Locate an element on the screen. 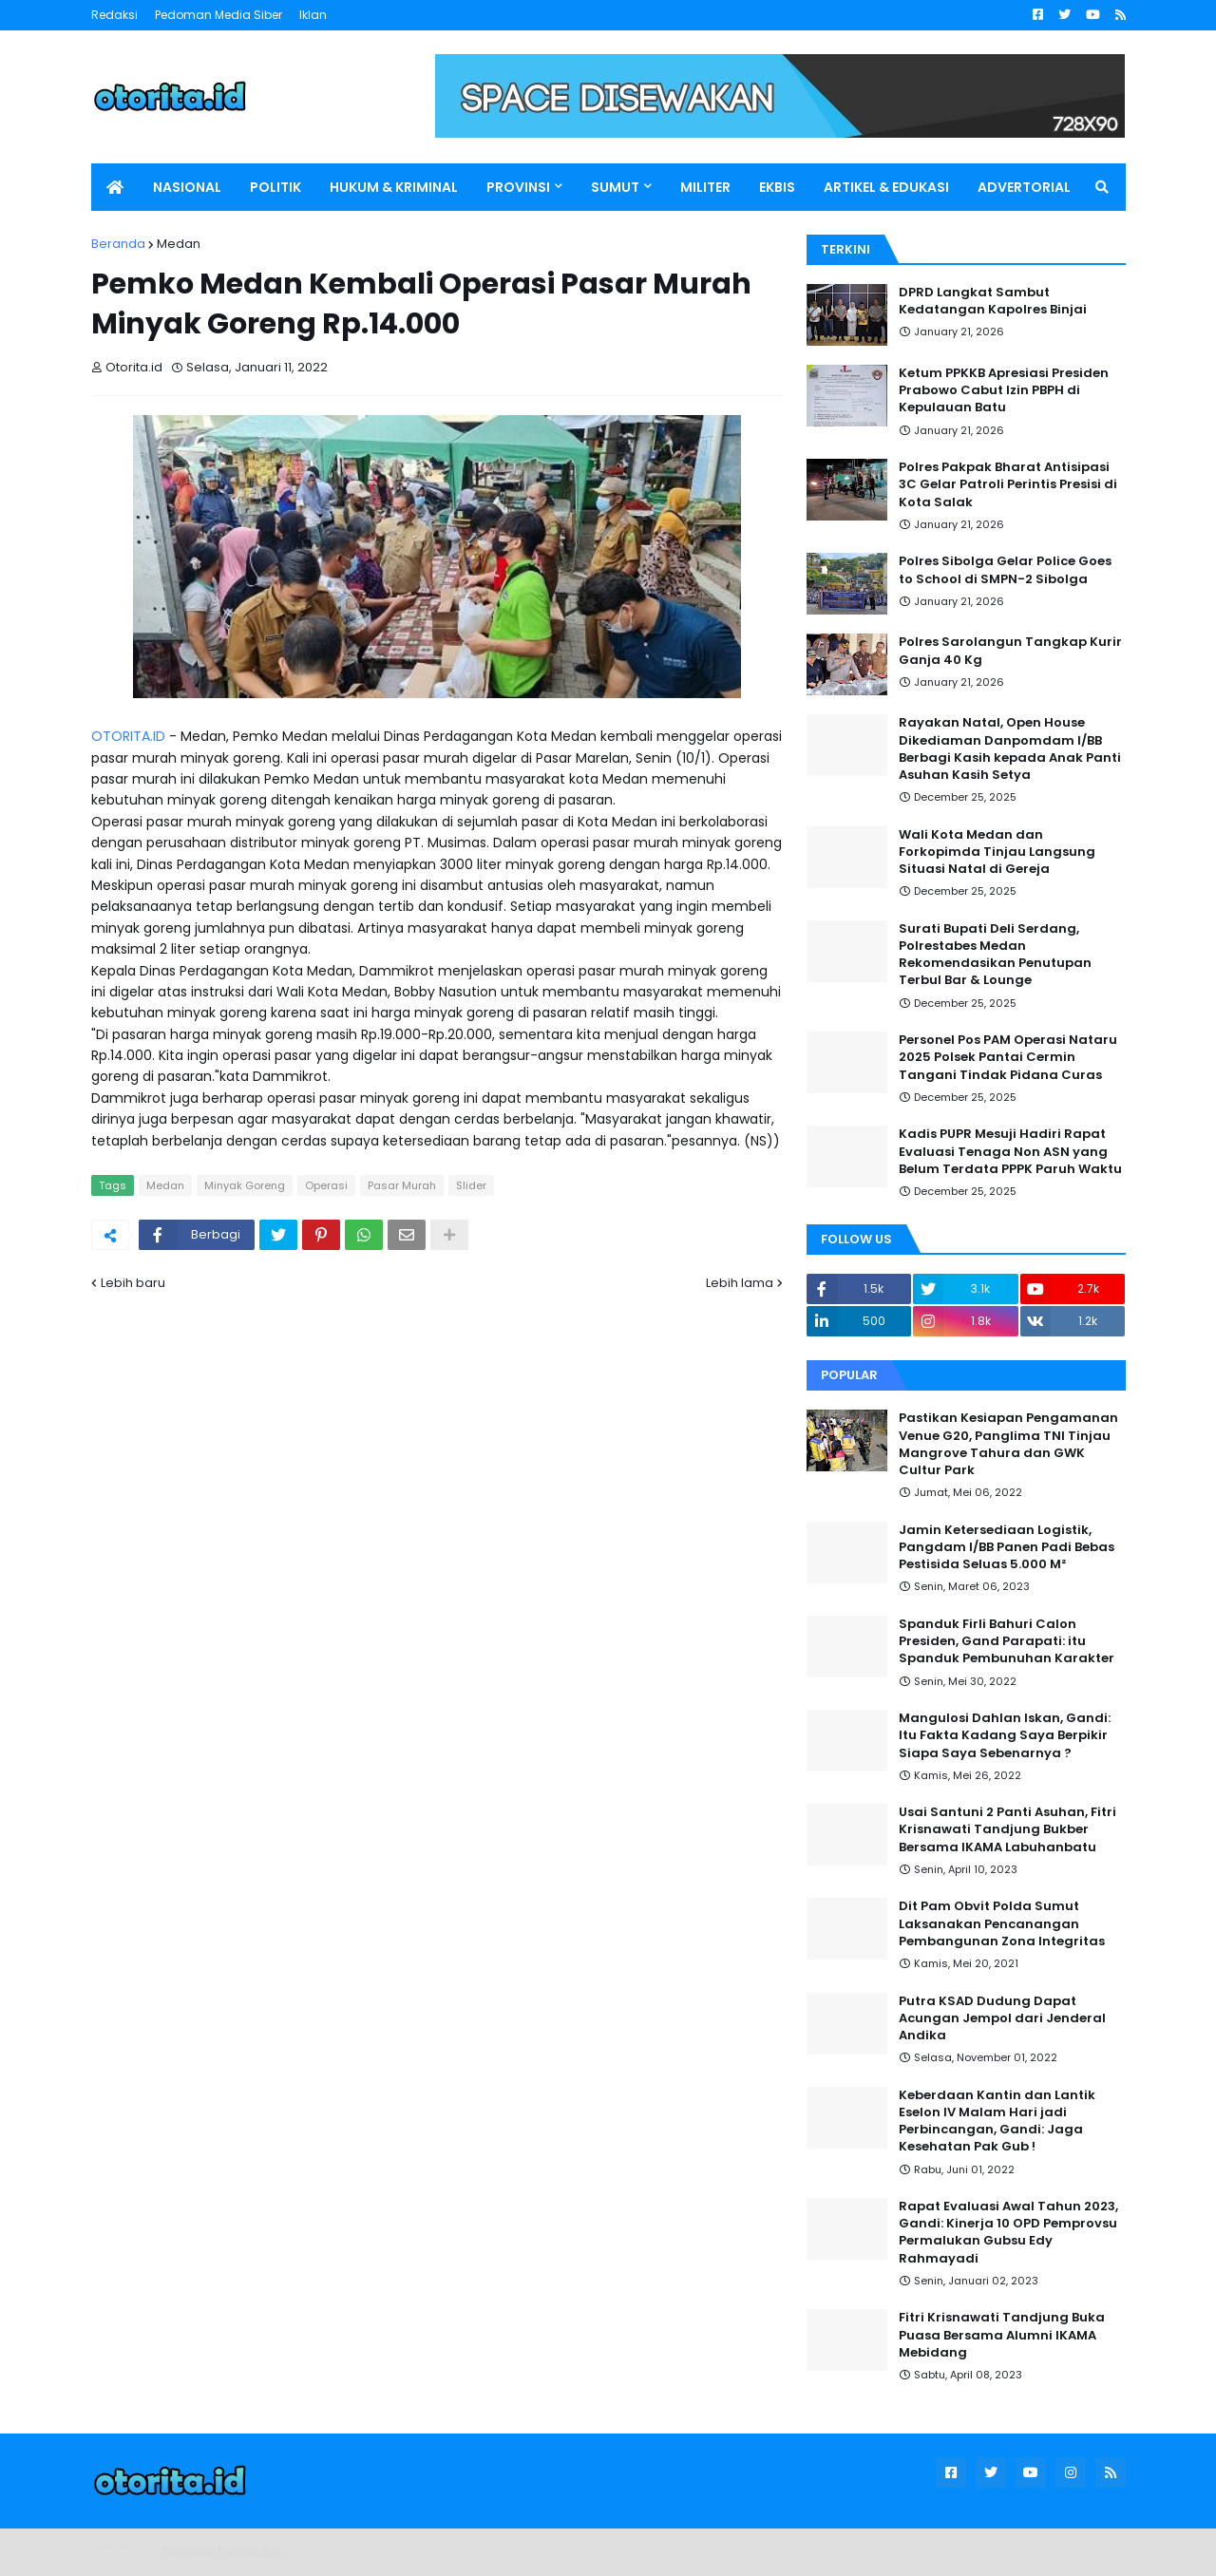 This screenshot has width=1216, height=2576. ADVERTORIAL [menuitem] is located at coordinates (1024, 187).